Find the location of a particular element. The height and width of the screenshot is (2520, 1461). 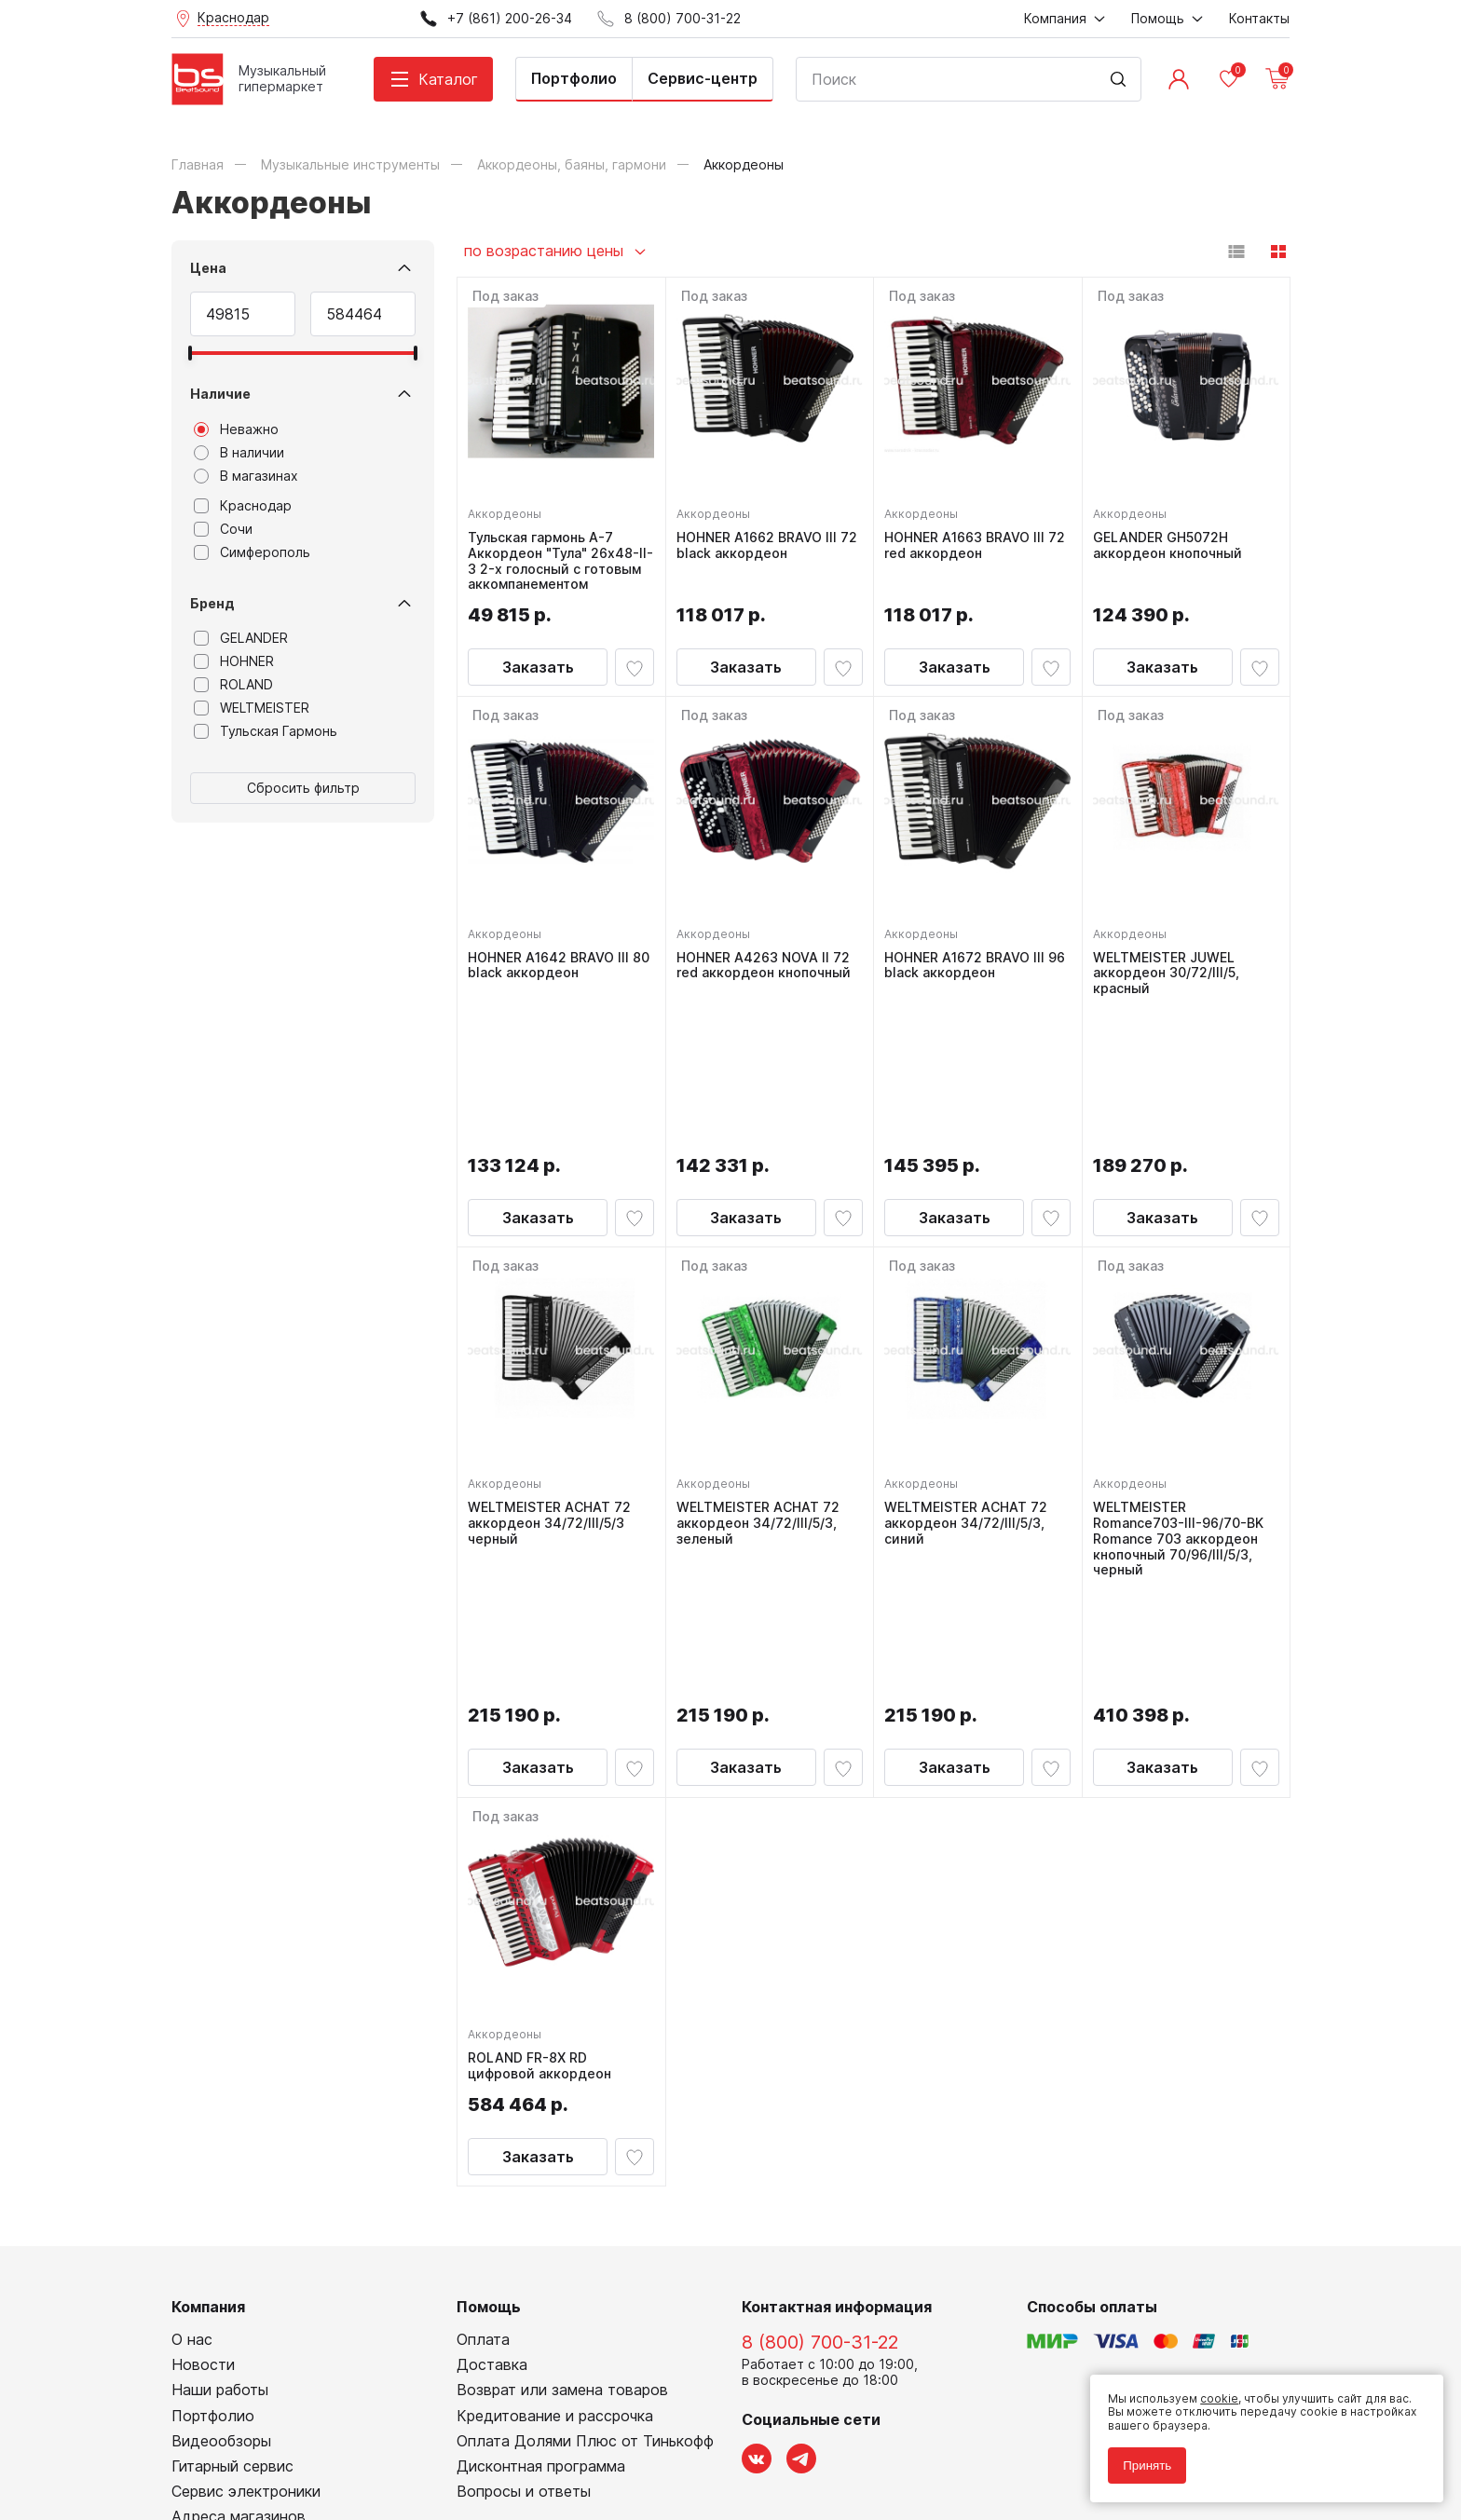

Сбросить фильтр is located at coordinates (303, 788).